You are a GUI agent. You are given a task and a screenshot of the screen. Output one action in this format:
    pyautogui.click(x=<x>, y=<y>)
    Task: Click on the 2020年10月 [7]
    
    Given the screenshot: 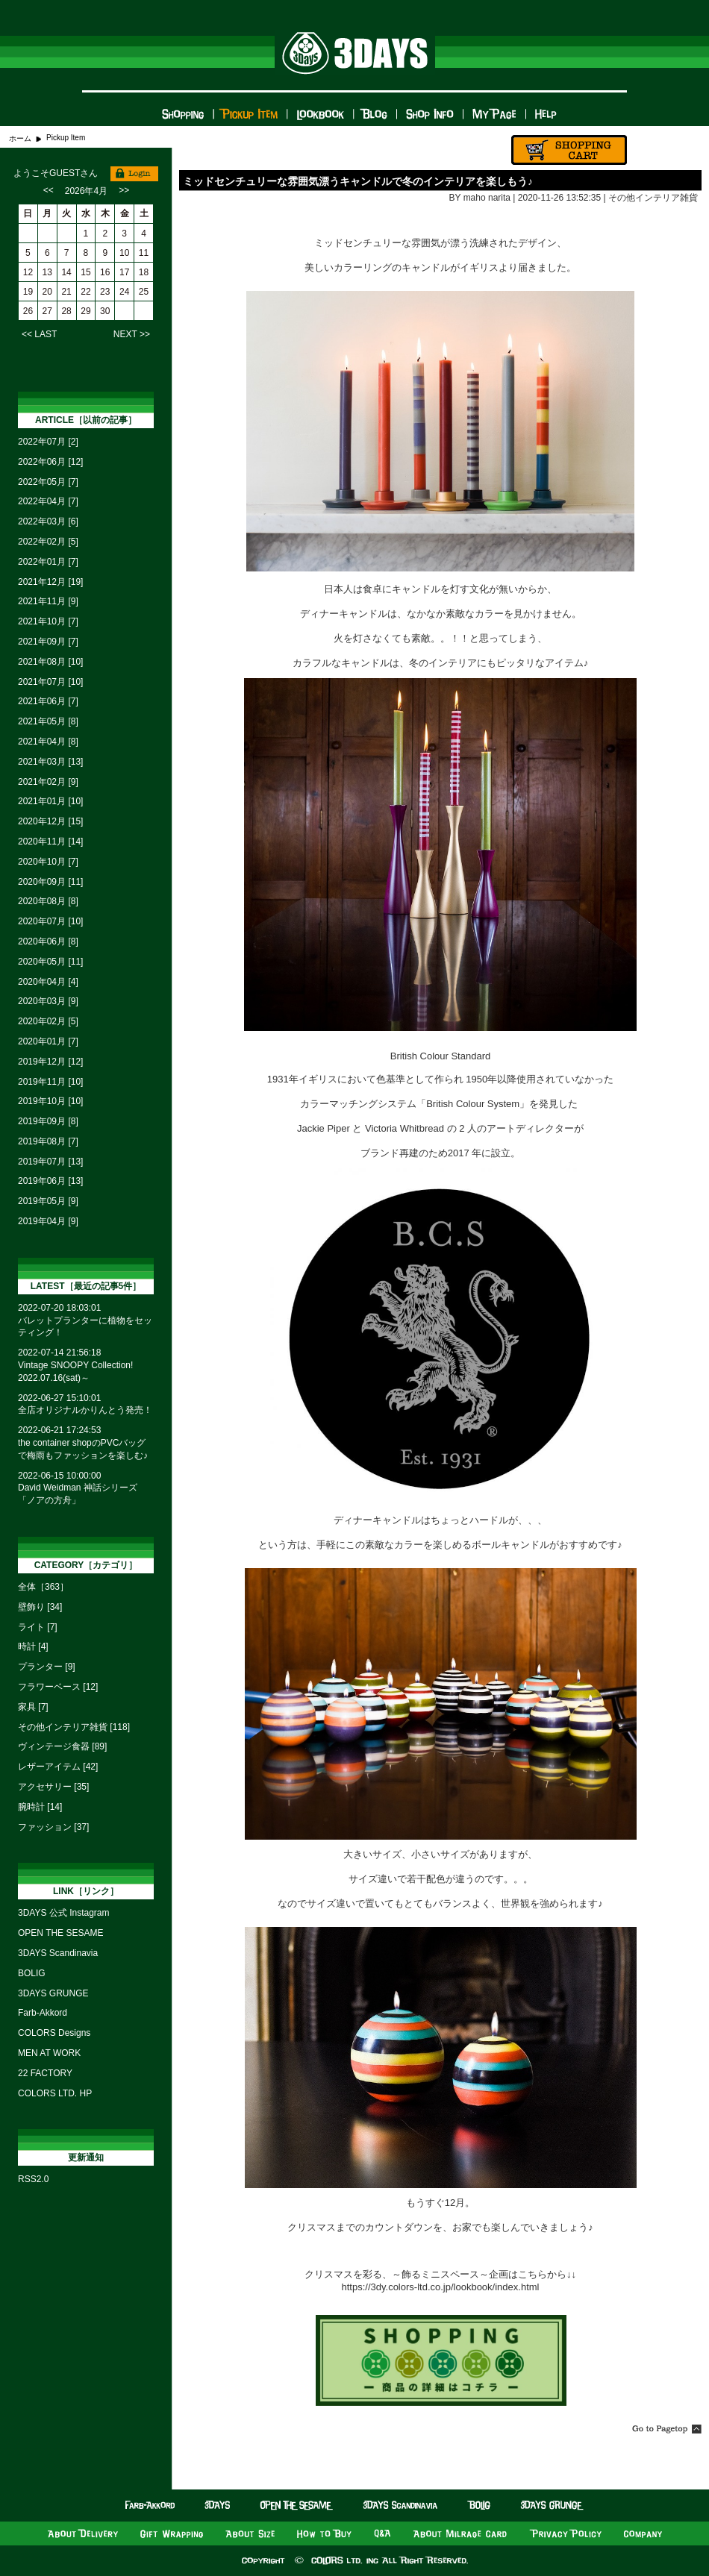 What is the action you would take?
    pyautogui.click(x=48, y=861)
    